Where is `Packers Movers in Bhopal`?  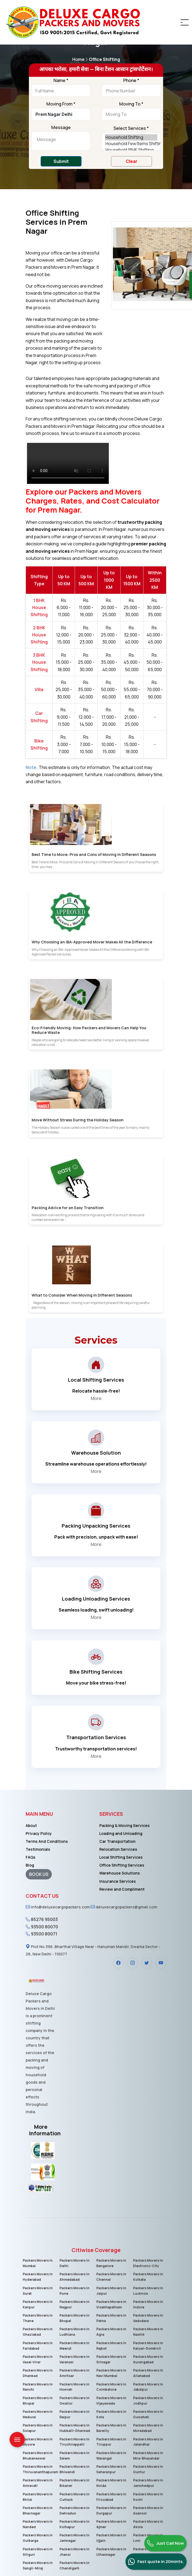 Packers Movers in Bhopal is located at coordinates (74, 2318).